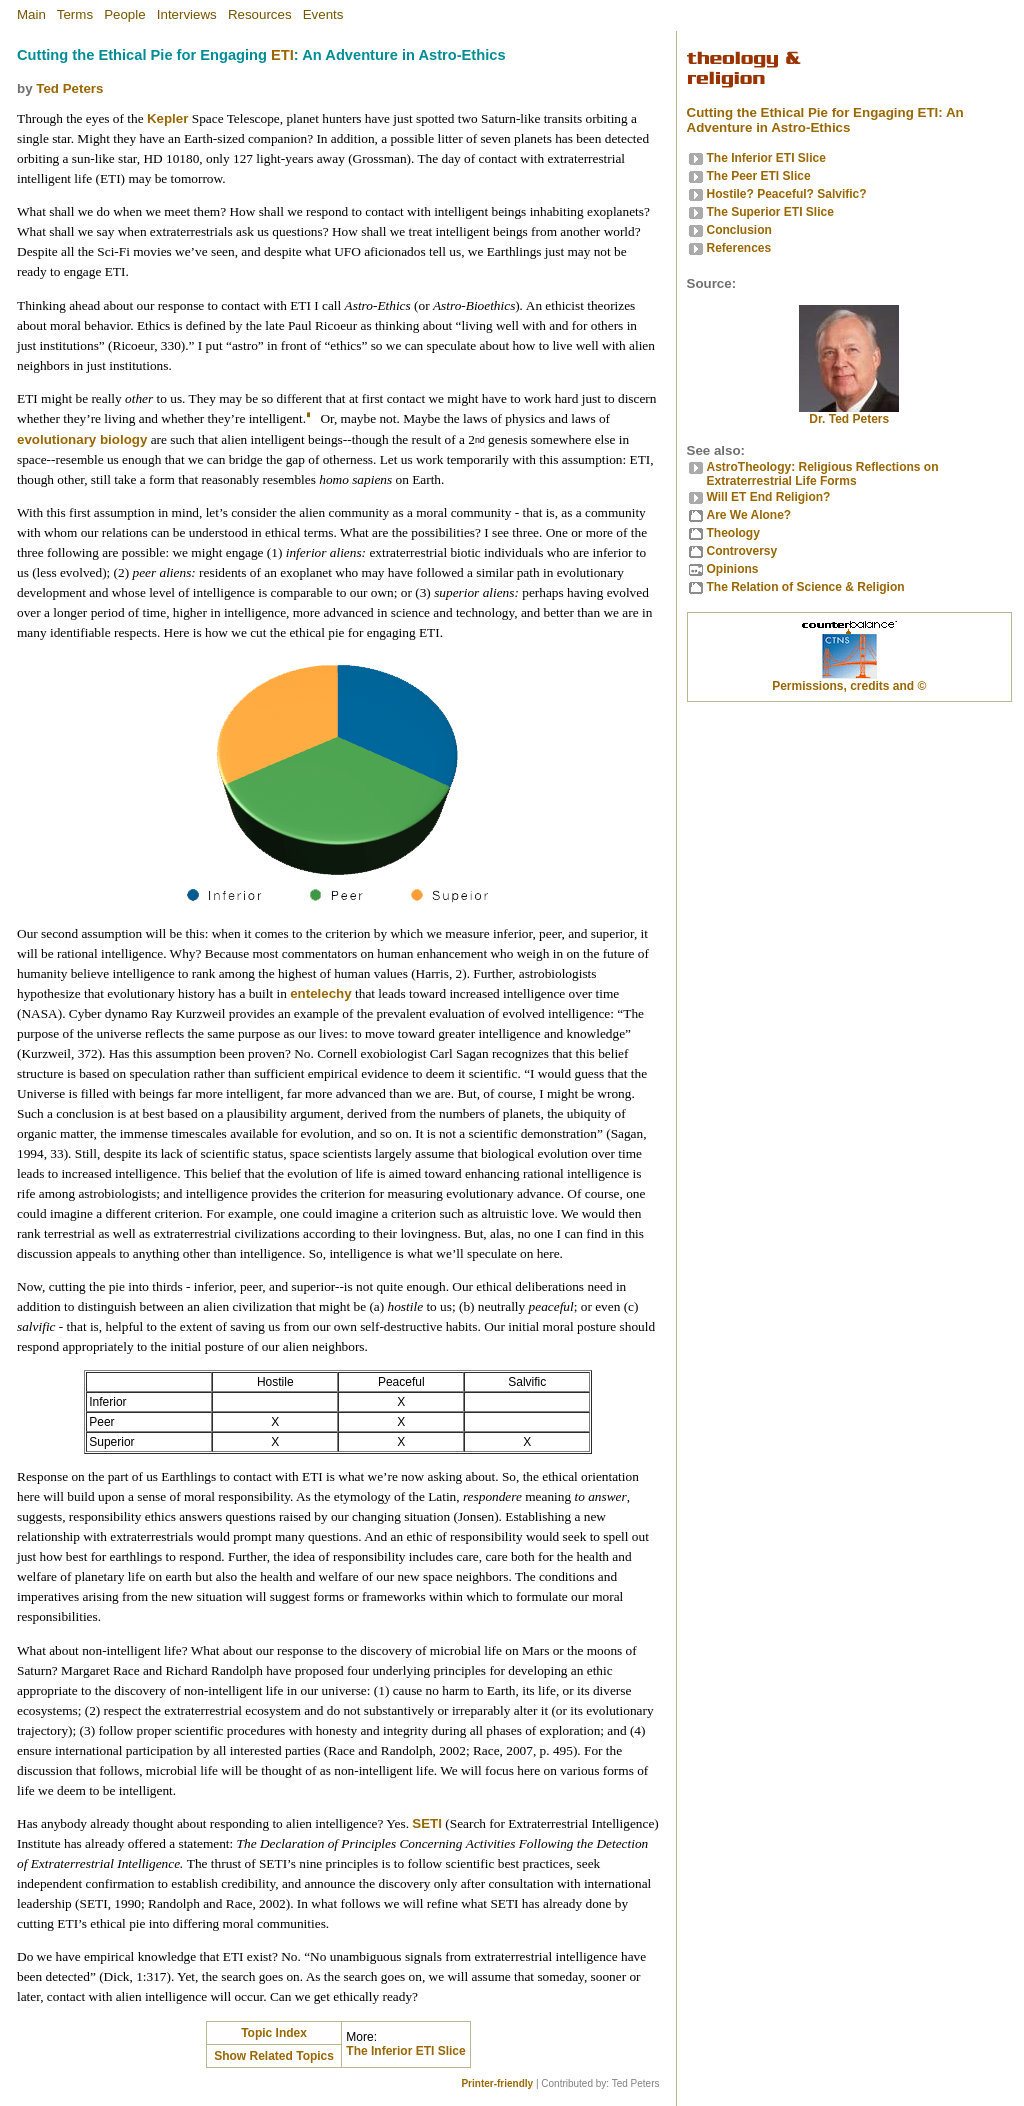 The image size is (1024, 2106). What do you see at coordinates (806, 587) in the screenshot?
I see `The Relation of Science & Religion` at bounding box center [806, 587].